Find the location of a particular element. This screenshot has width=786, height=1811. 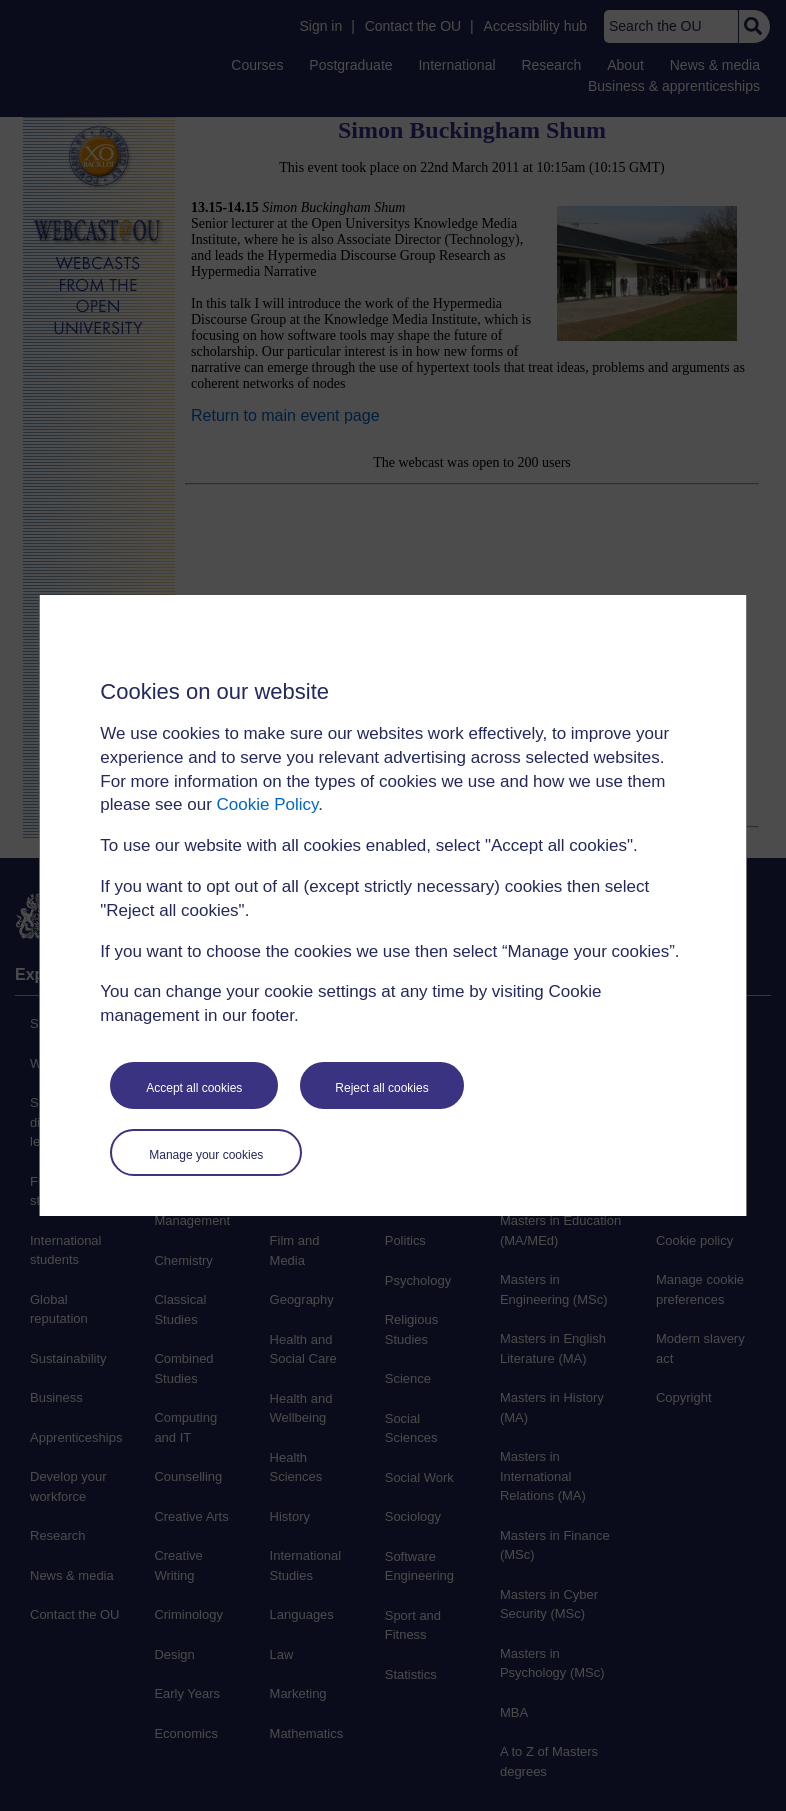

Cookie Policy is located at coordinates (268, 804).